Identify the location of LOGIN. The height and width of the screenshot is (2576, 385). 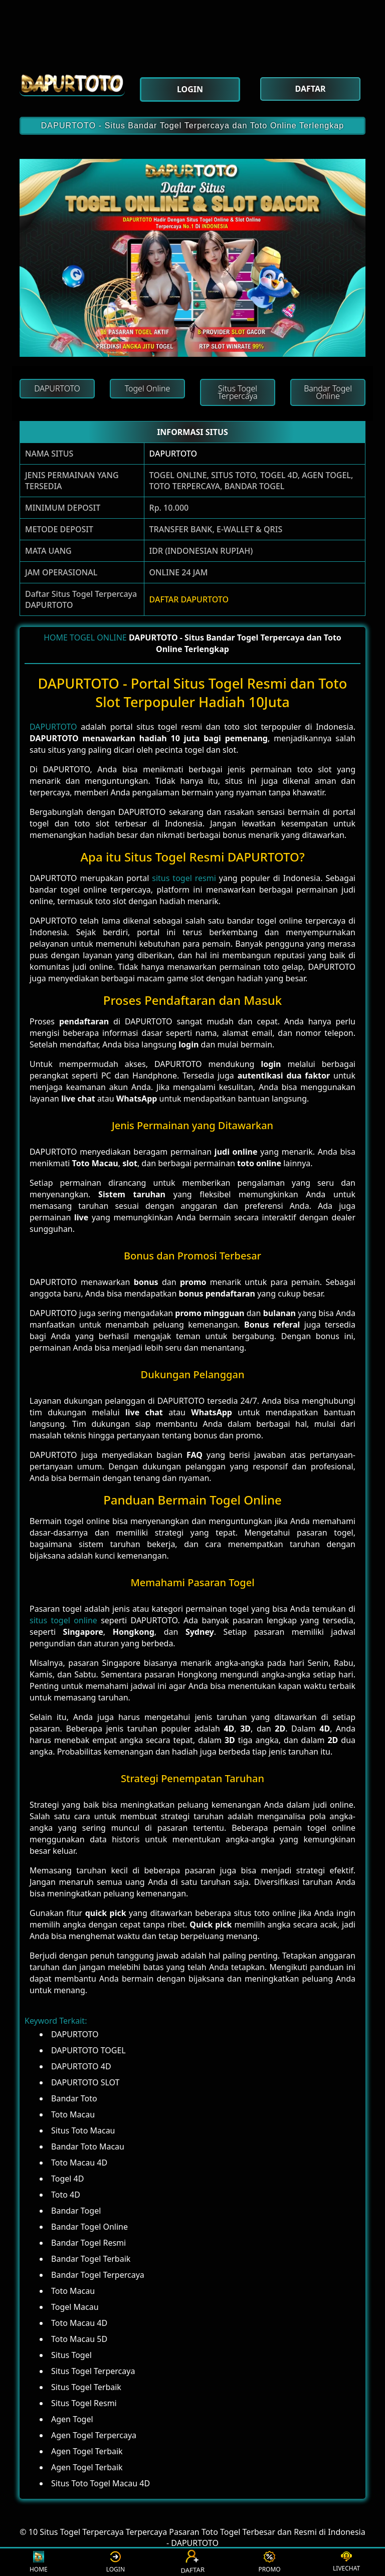
(115, 2562).